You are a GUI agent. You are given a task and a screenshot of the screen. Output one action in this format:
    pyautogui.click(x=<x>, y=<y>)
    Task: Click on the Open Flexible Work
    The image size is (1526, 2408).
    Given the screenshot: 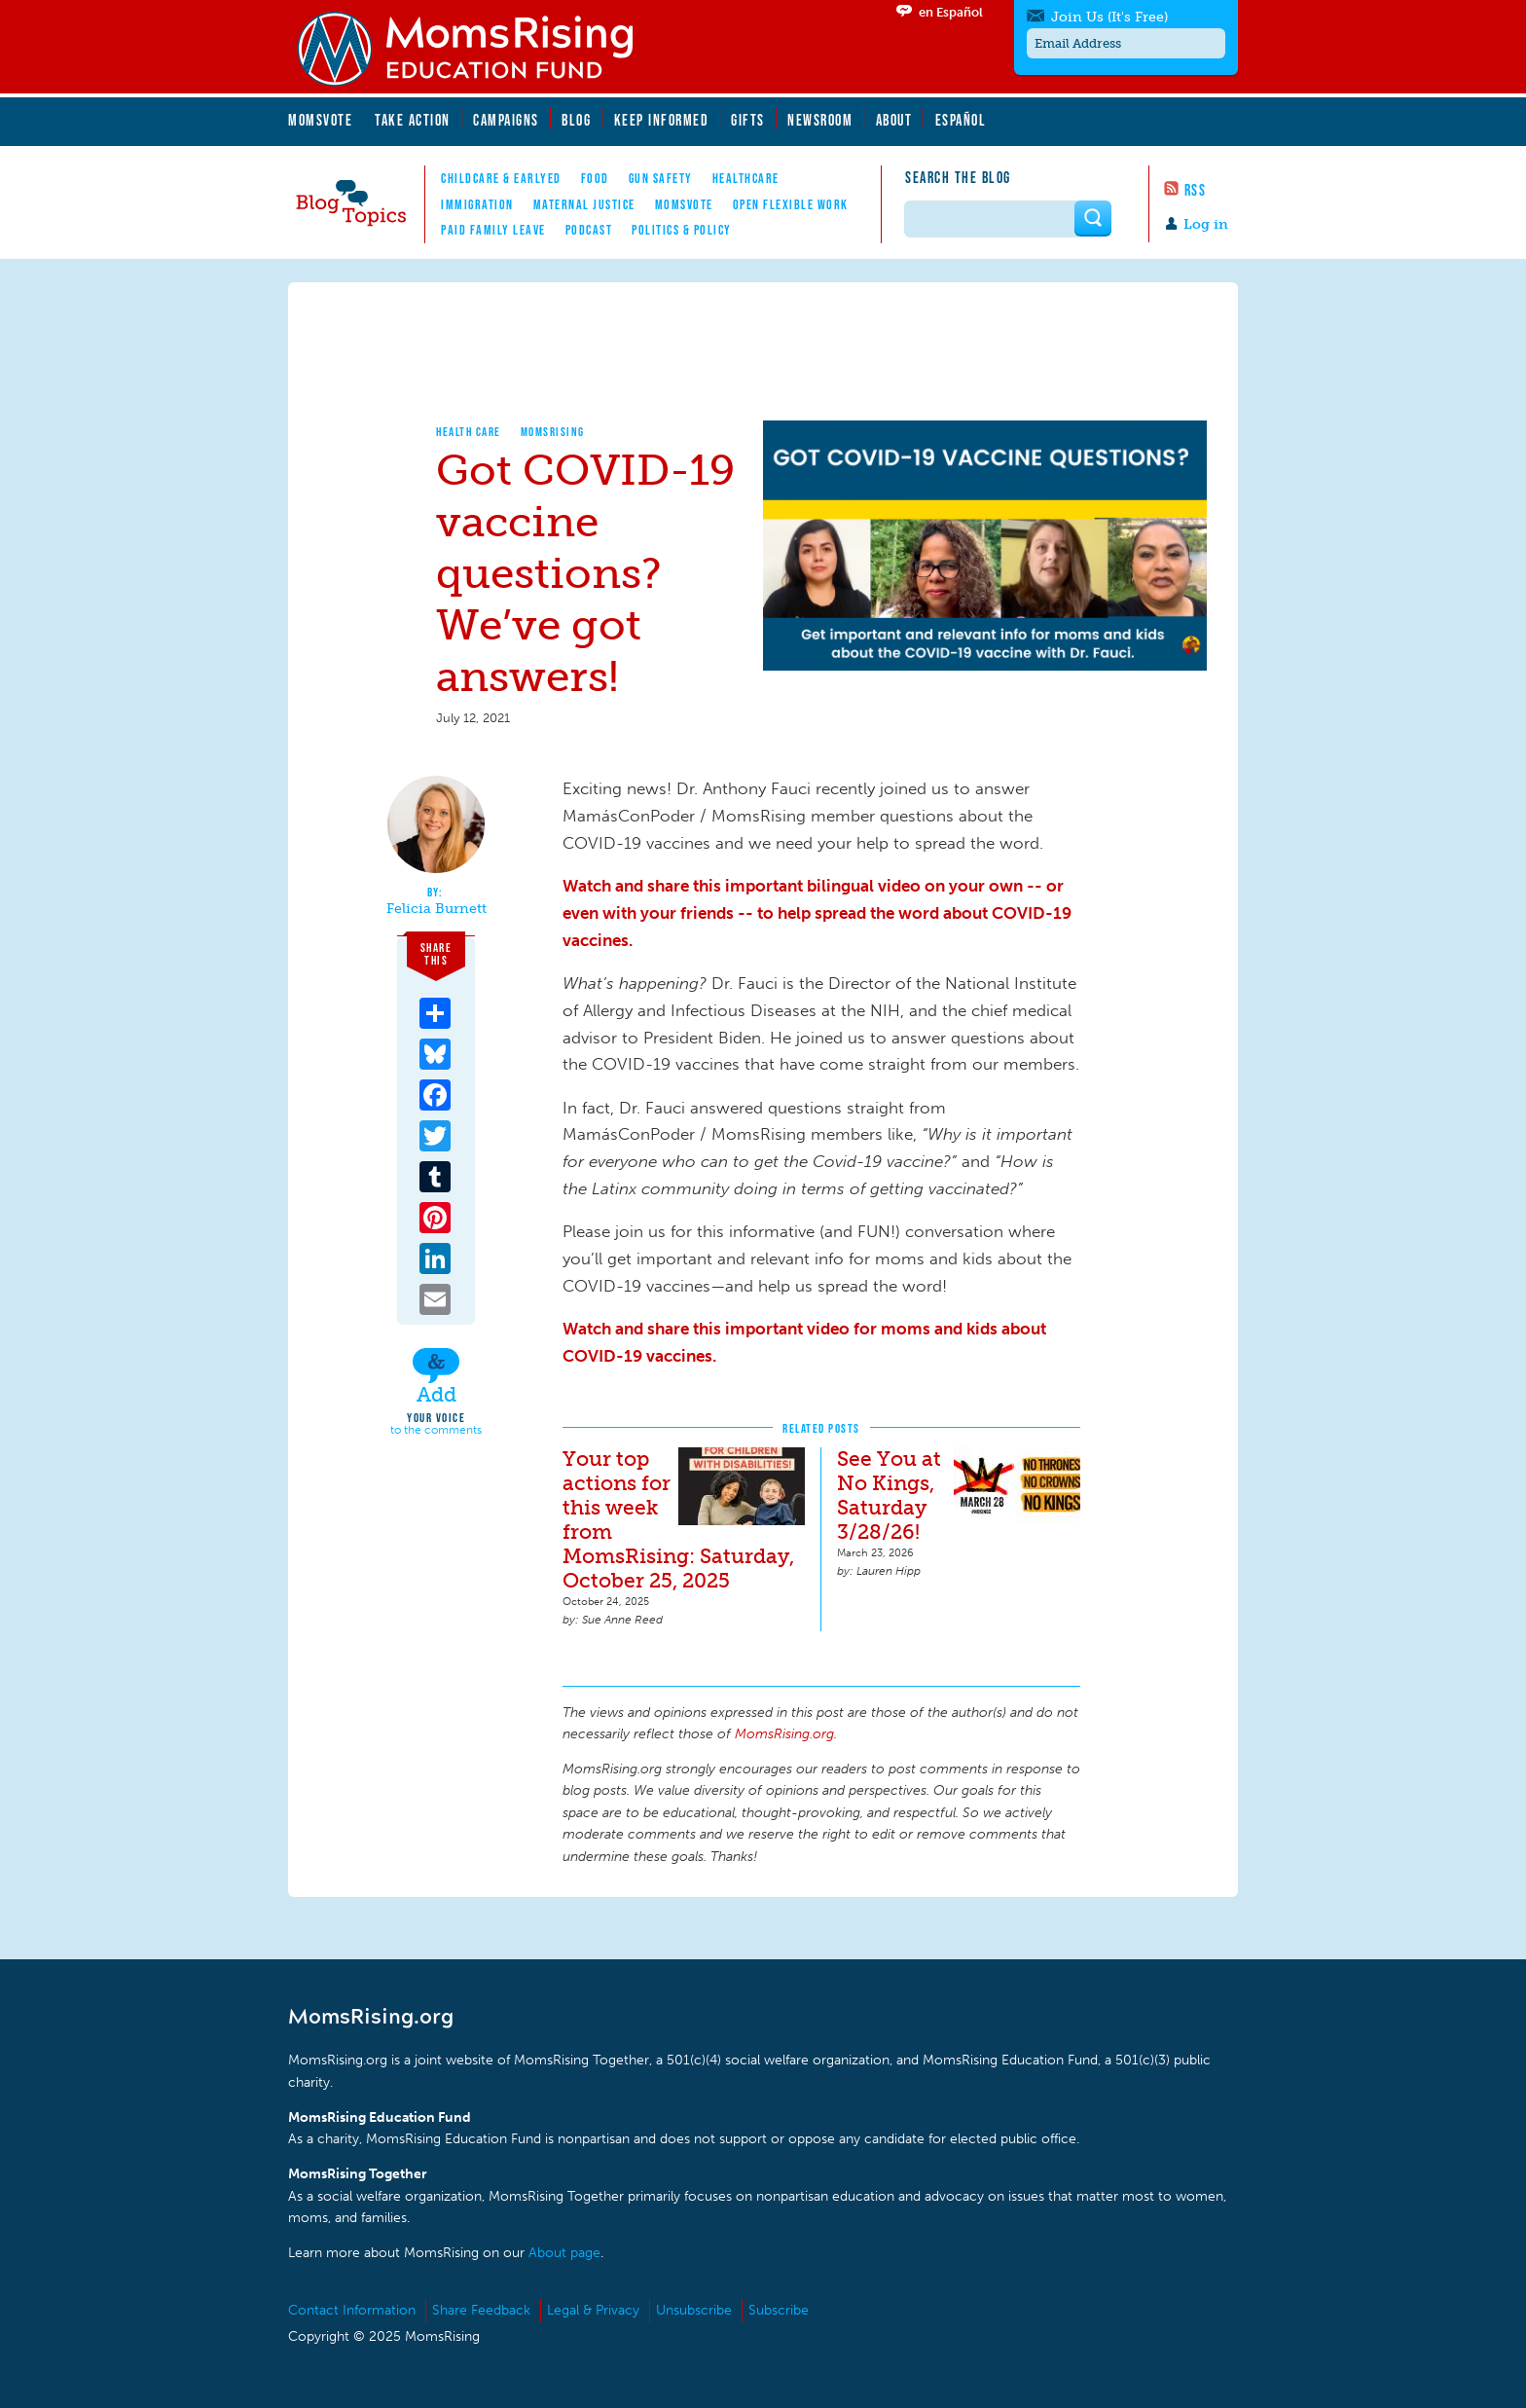 What is the action you would take?
    pyautogui.click(x=791, y=204)
    